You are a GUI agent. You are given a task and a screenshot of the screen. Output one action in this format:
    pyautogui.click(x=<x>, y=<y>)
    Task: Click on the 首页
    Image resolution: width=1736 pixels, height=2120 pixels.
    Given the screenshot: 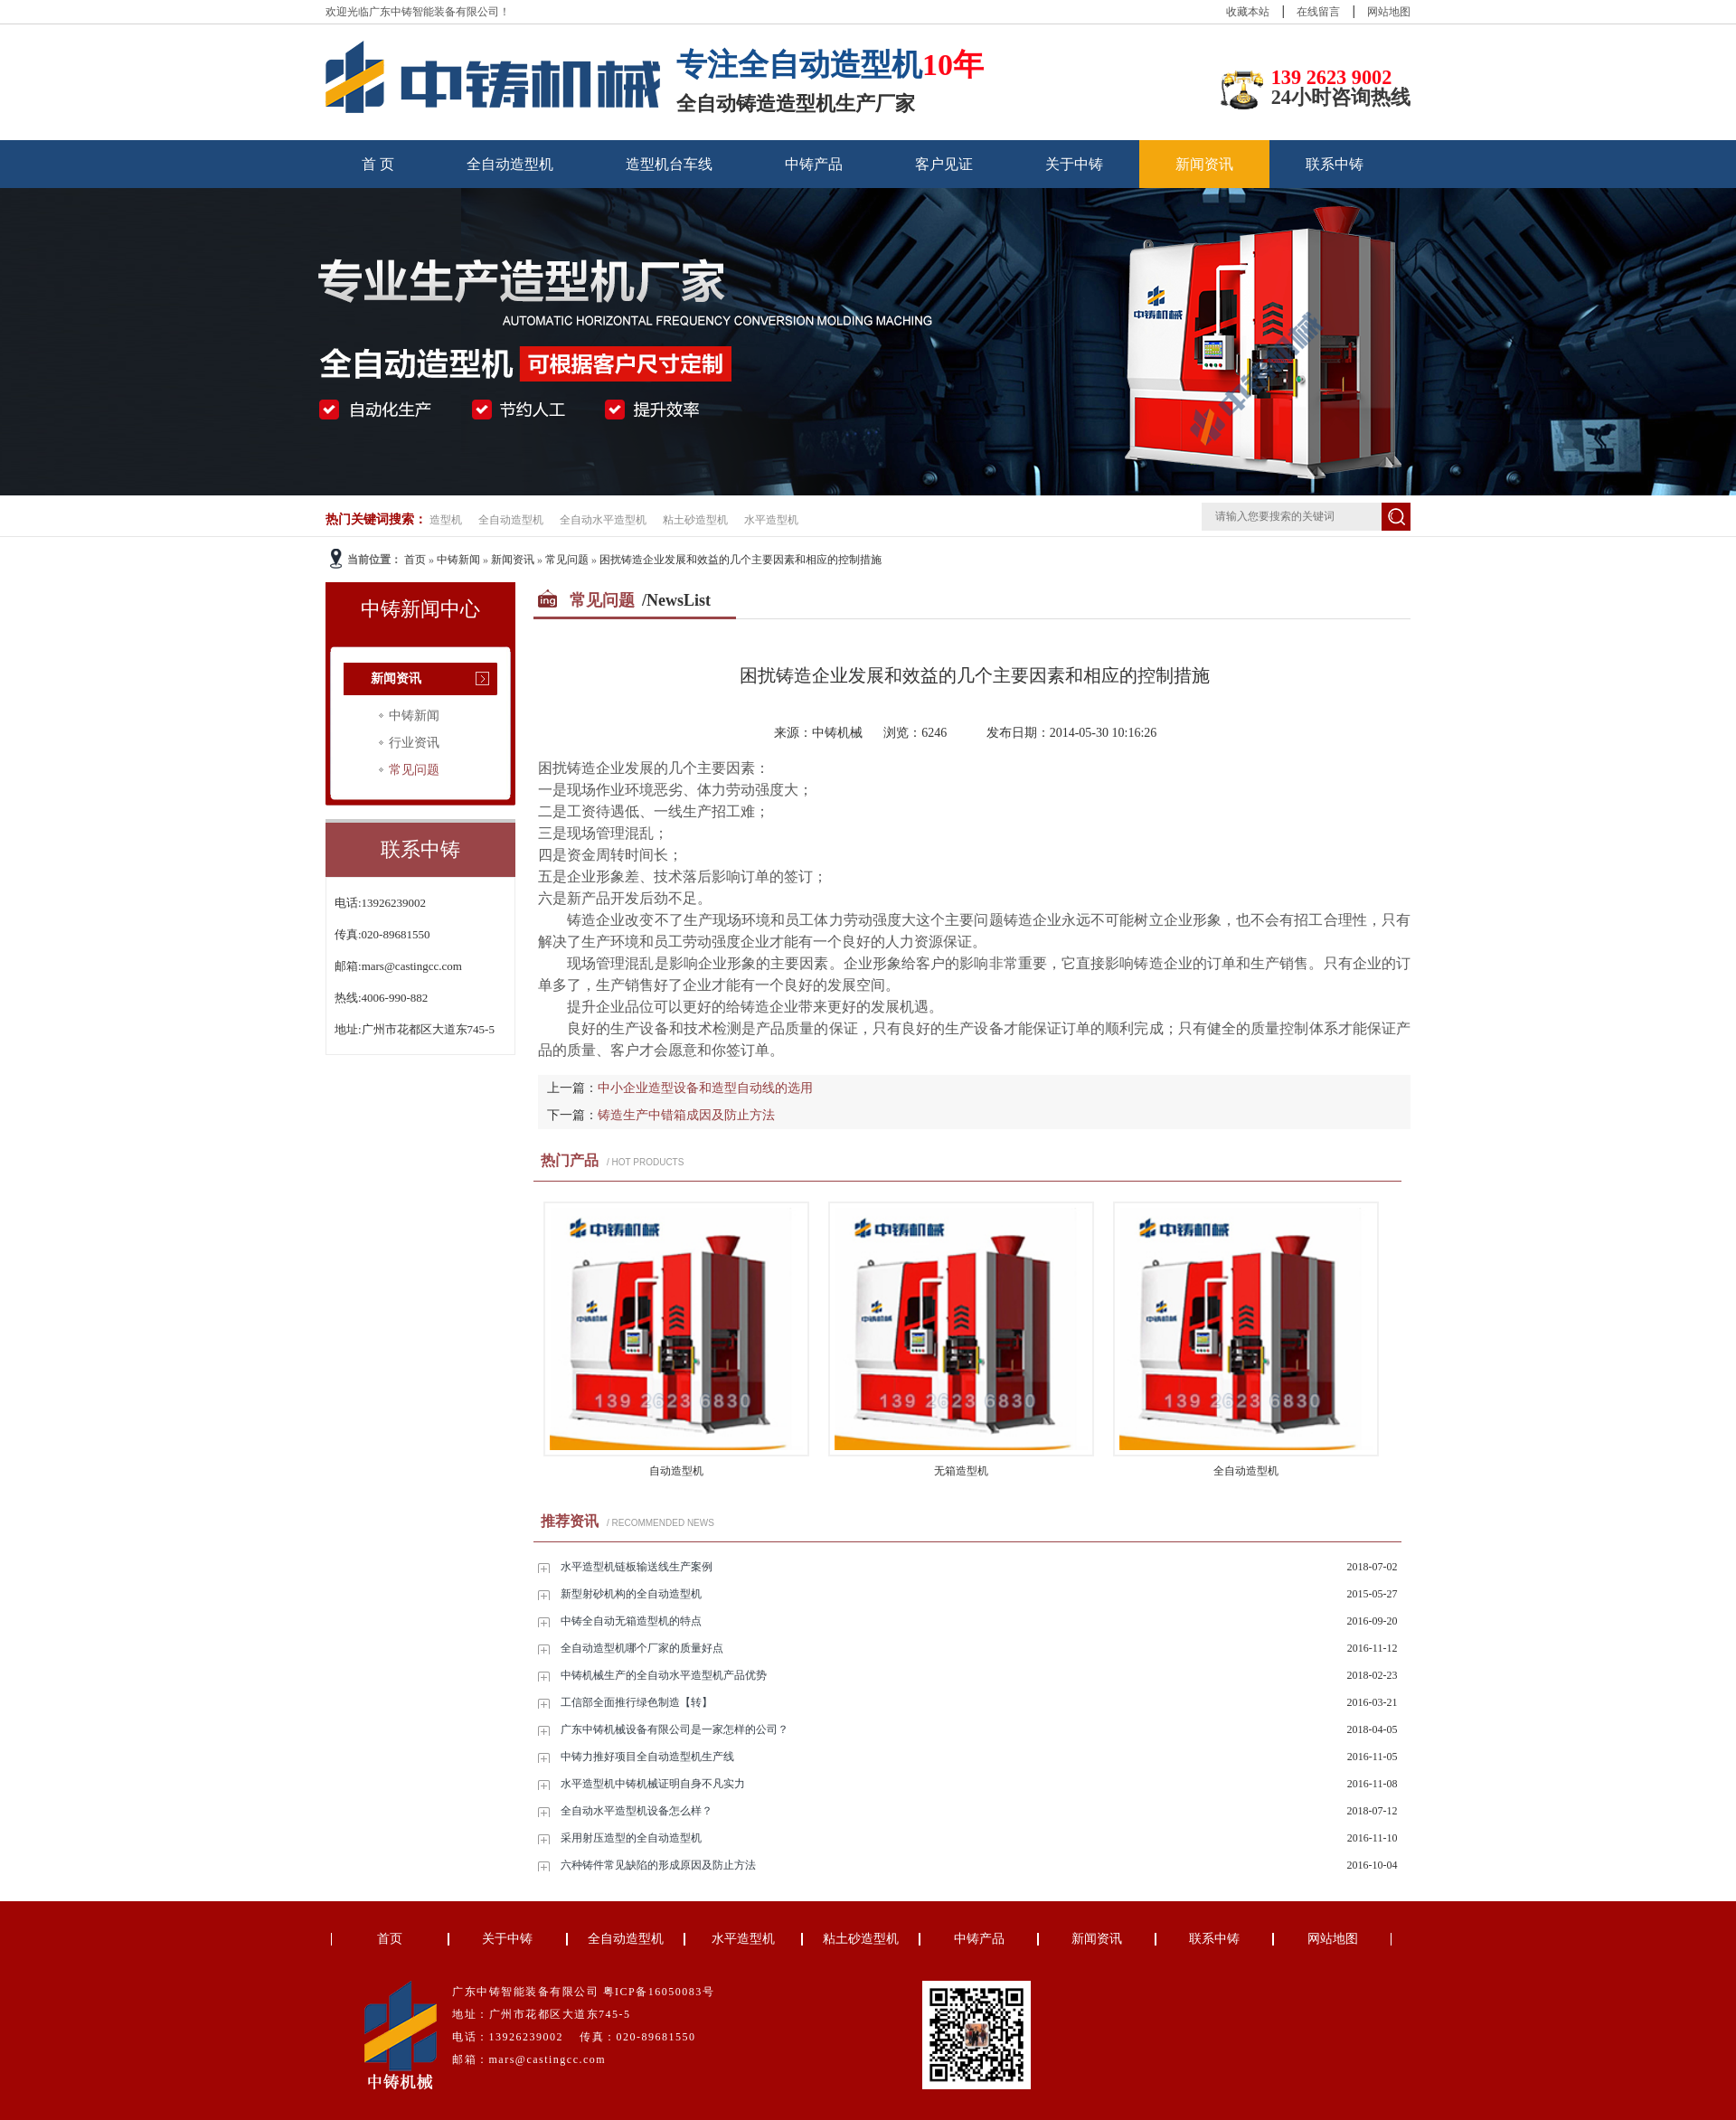 What is the action you would take?
    pyautogui.click(x=415, y=559)
    